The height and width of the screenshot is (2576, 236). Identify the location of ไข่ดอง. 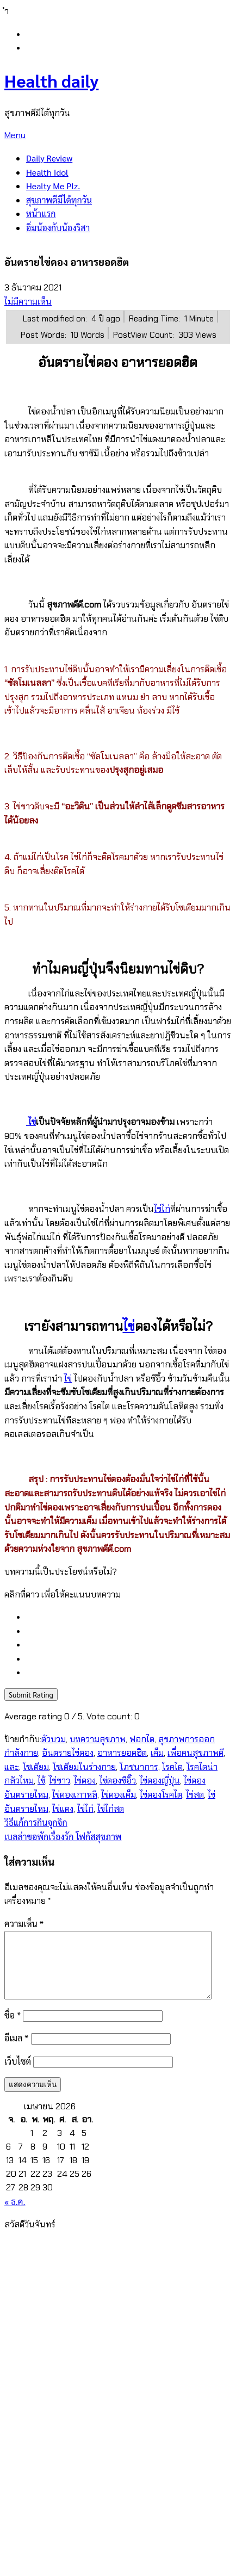
(85, 1780).